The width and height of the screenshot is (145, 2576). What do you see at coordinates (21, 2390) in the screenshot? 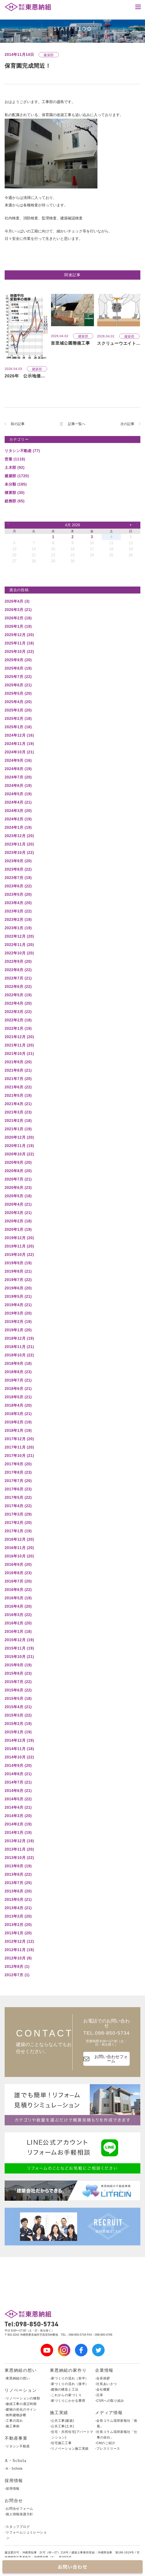
I see `リノベーション` at bounding box center [21, 2390].